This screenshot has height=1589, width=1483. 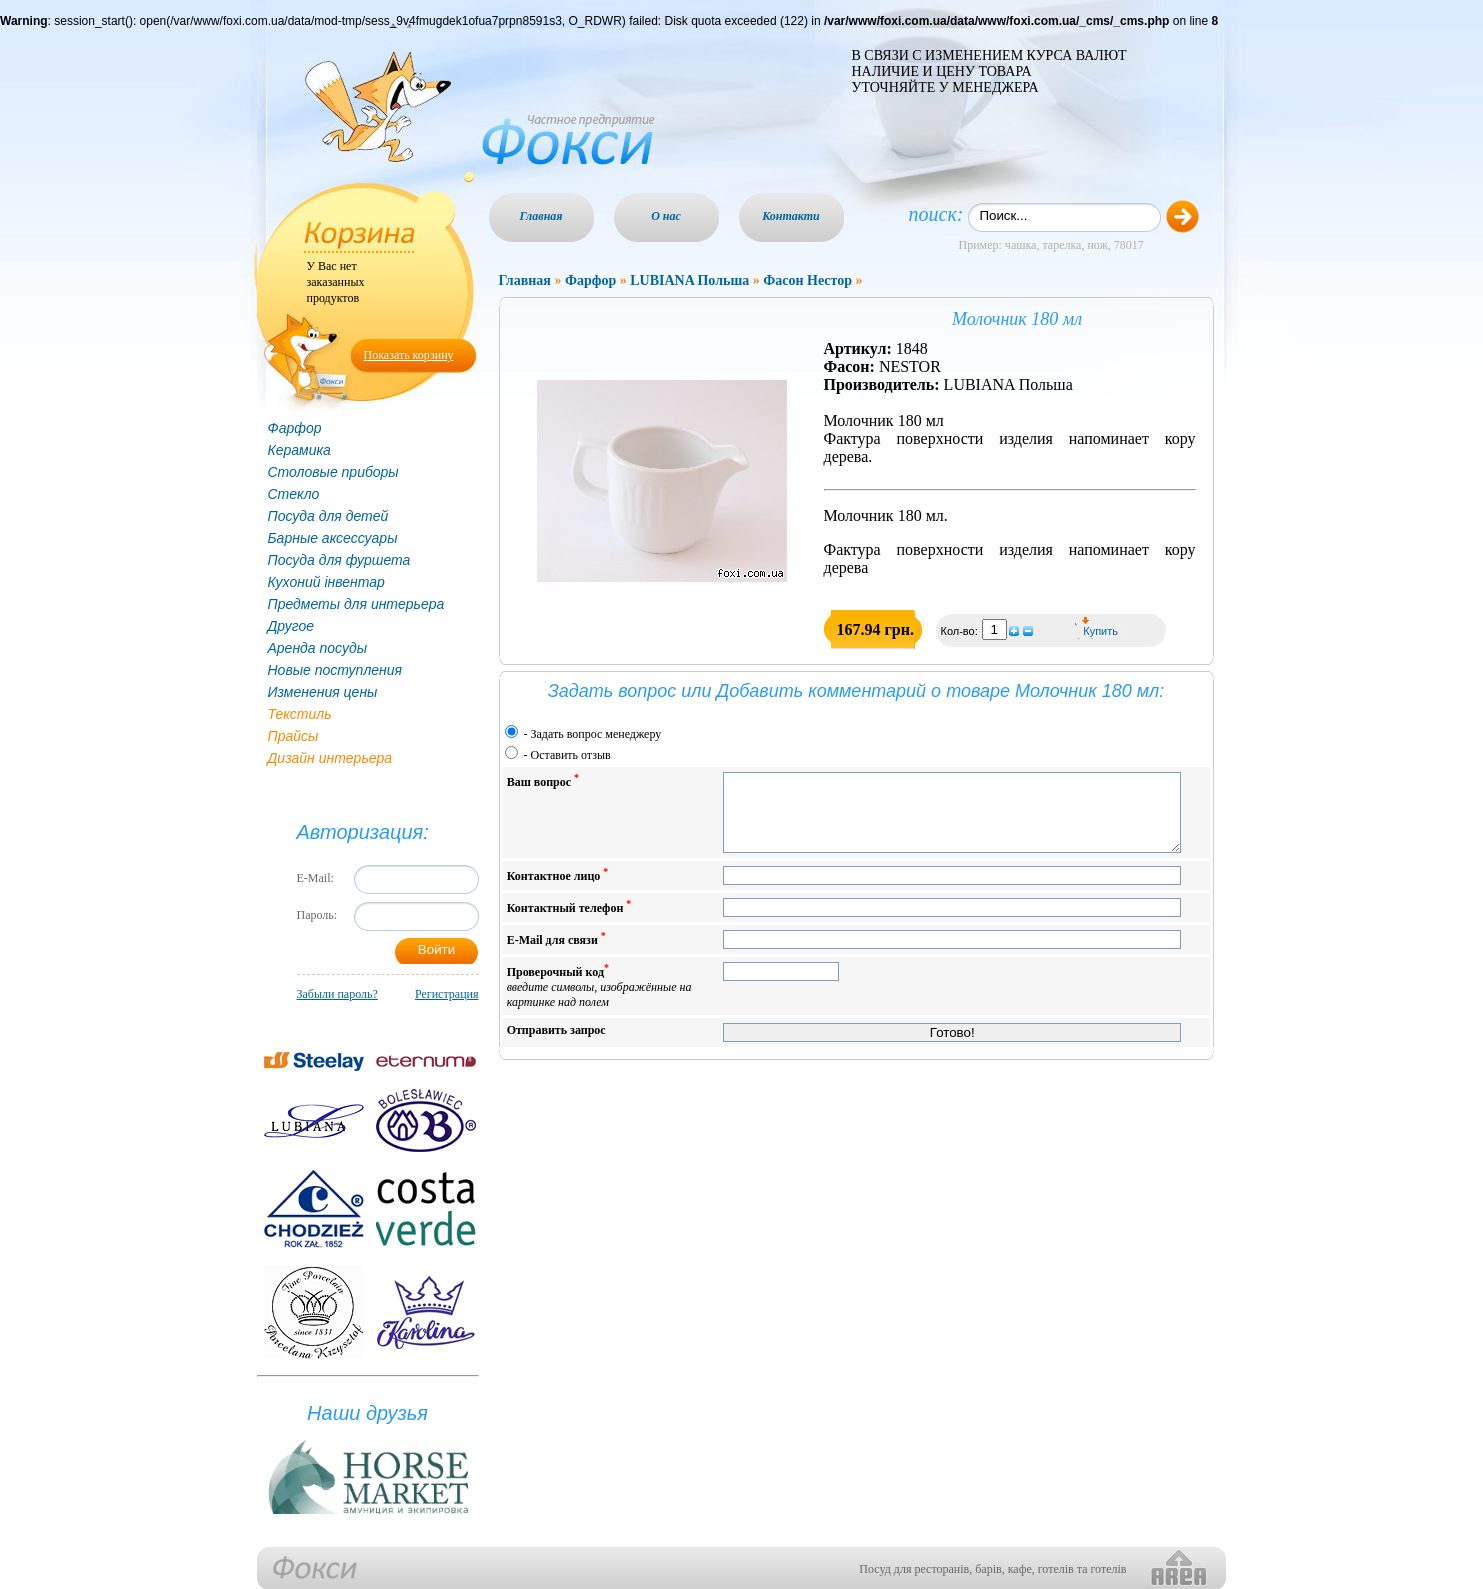 I want to click on E-Mail для связи, so click(x=556, y=953).